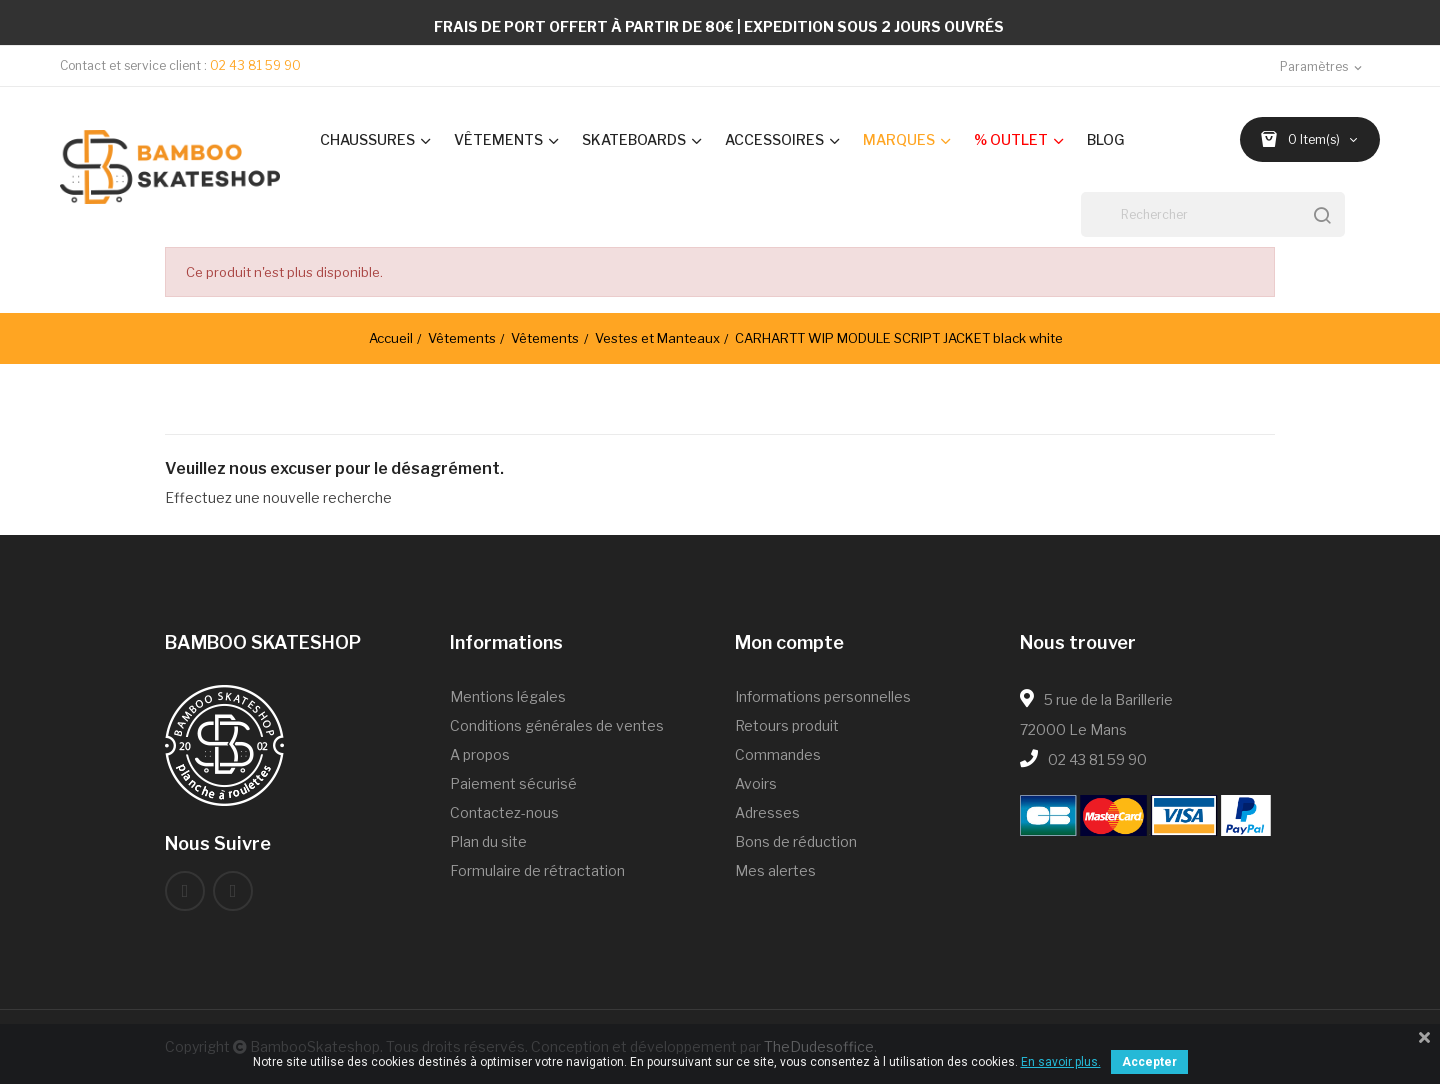 This screenshot has width=1440, height=1084. Describe the element at coordinates (508, 696) in the screenshot. I see `Mentions légales` at that location.